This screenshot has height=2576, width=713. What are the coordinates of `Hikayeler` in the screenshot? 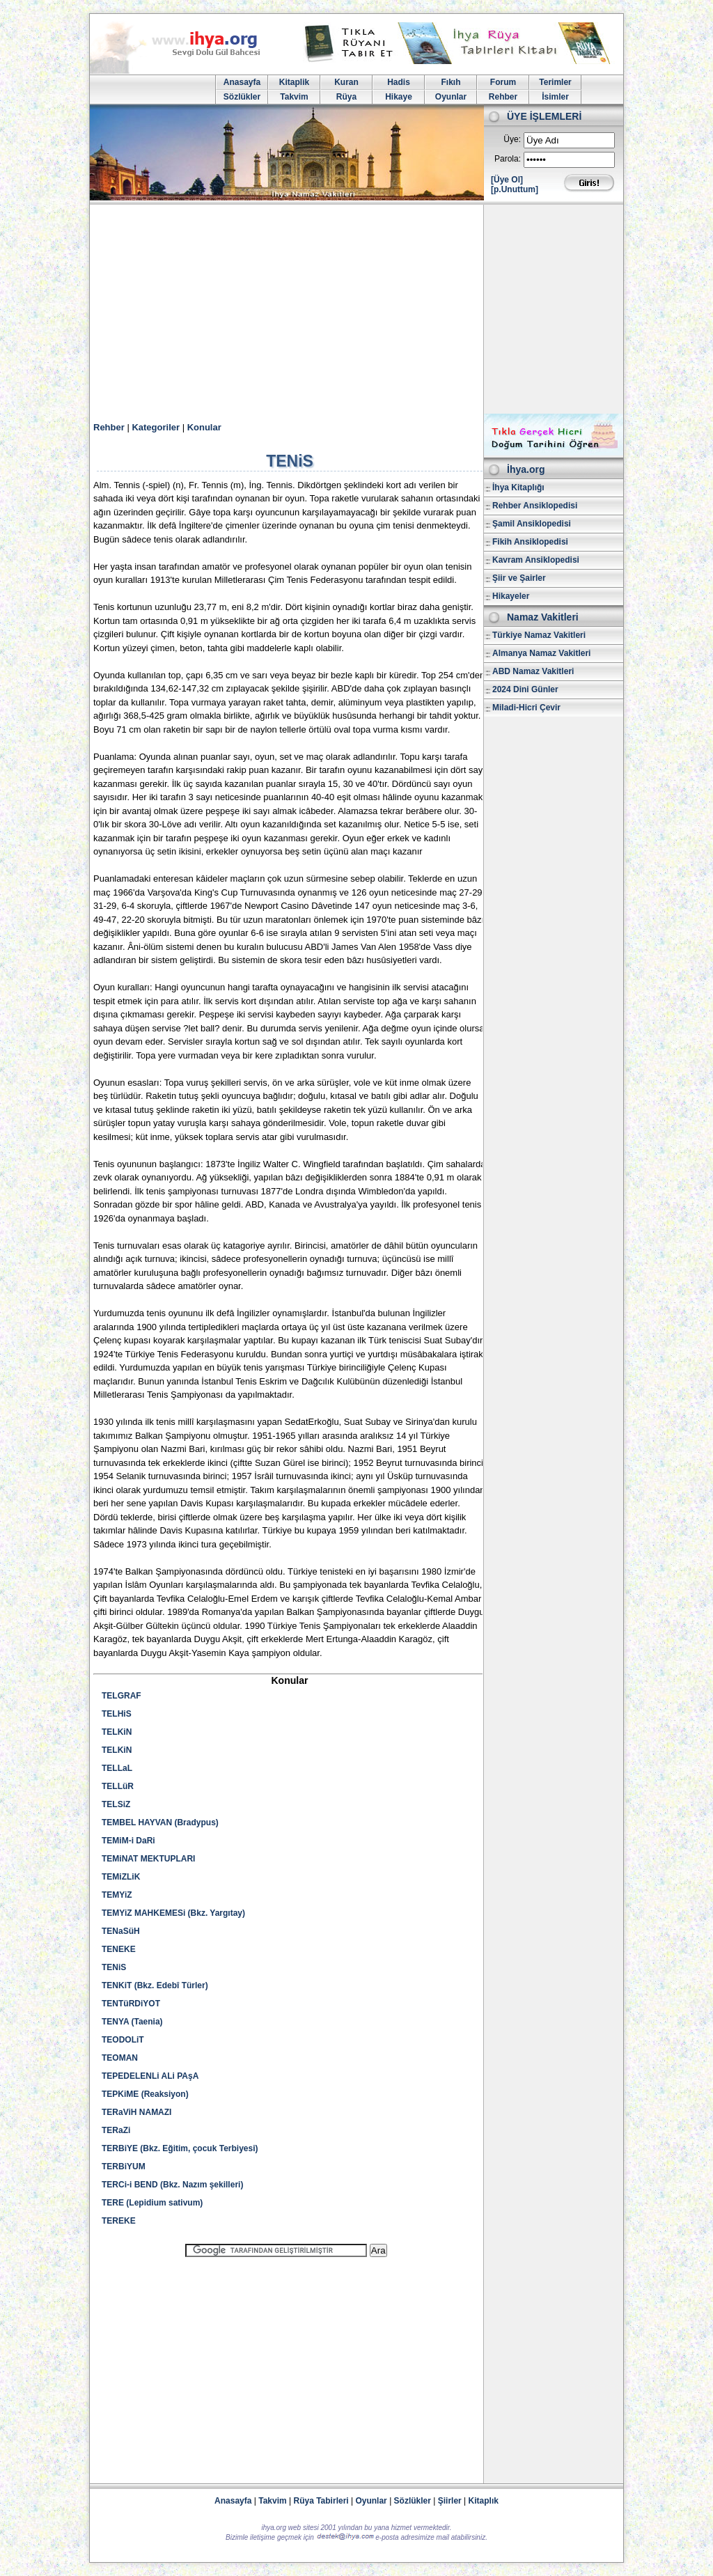 It's located at (510, 596).